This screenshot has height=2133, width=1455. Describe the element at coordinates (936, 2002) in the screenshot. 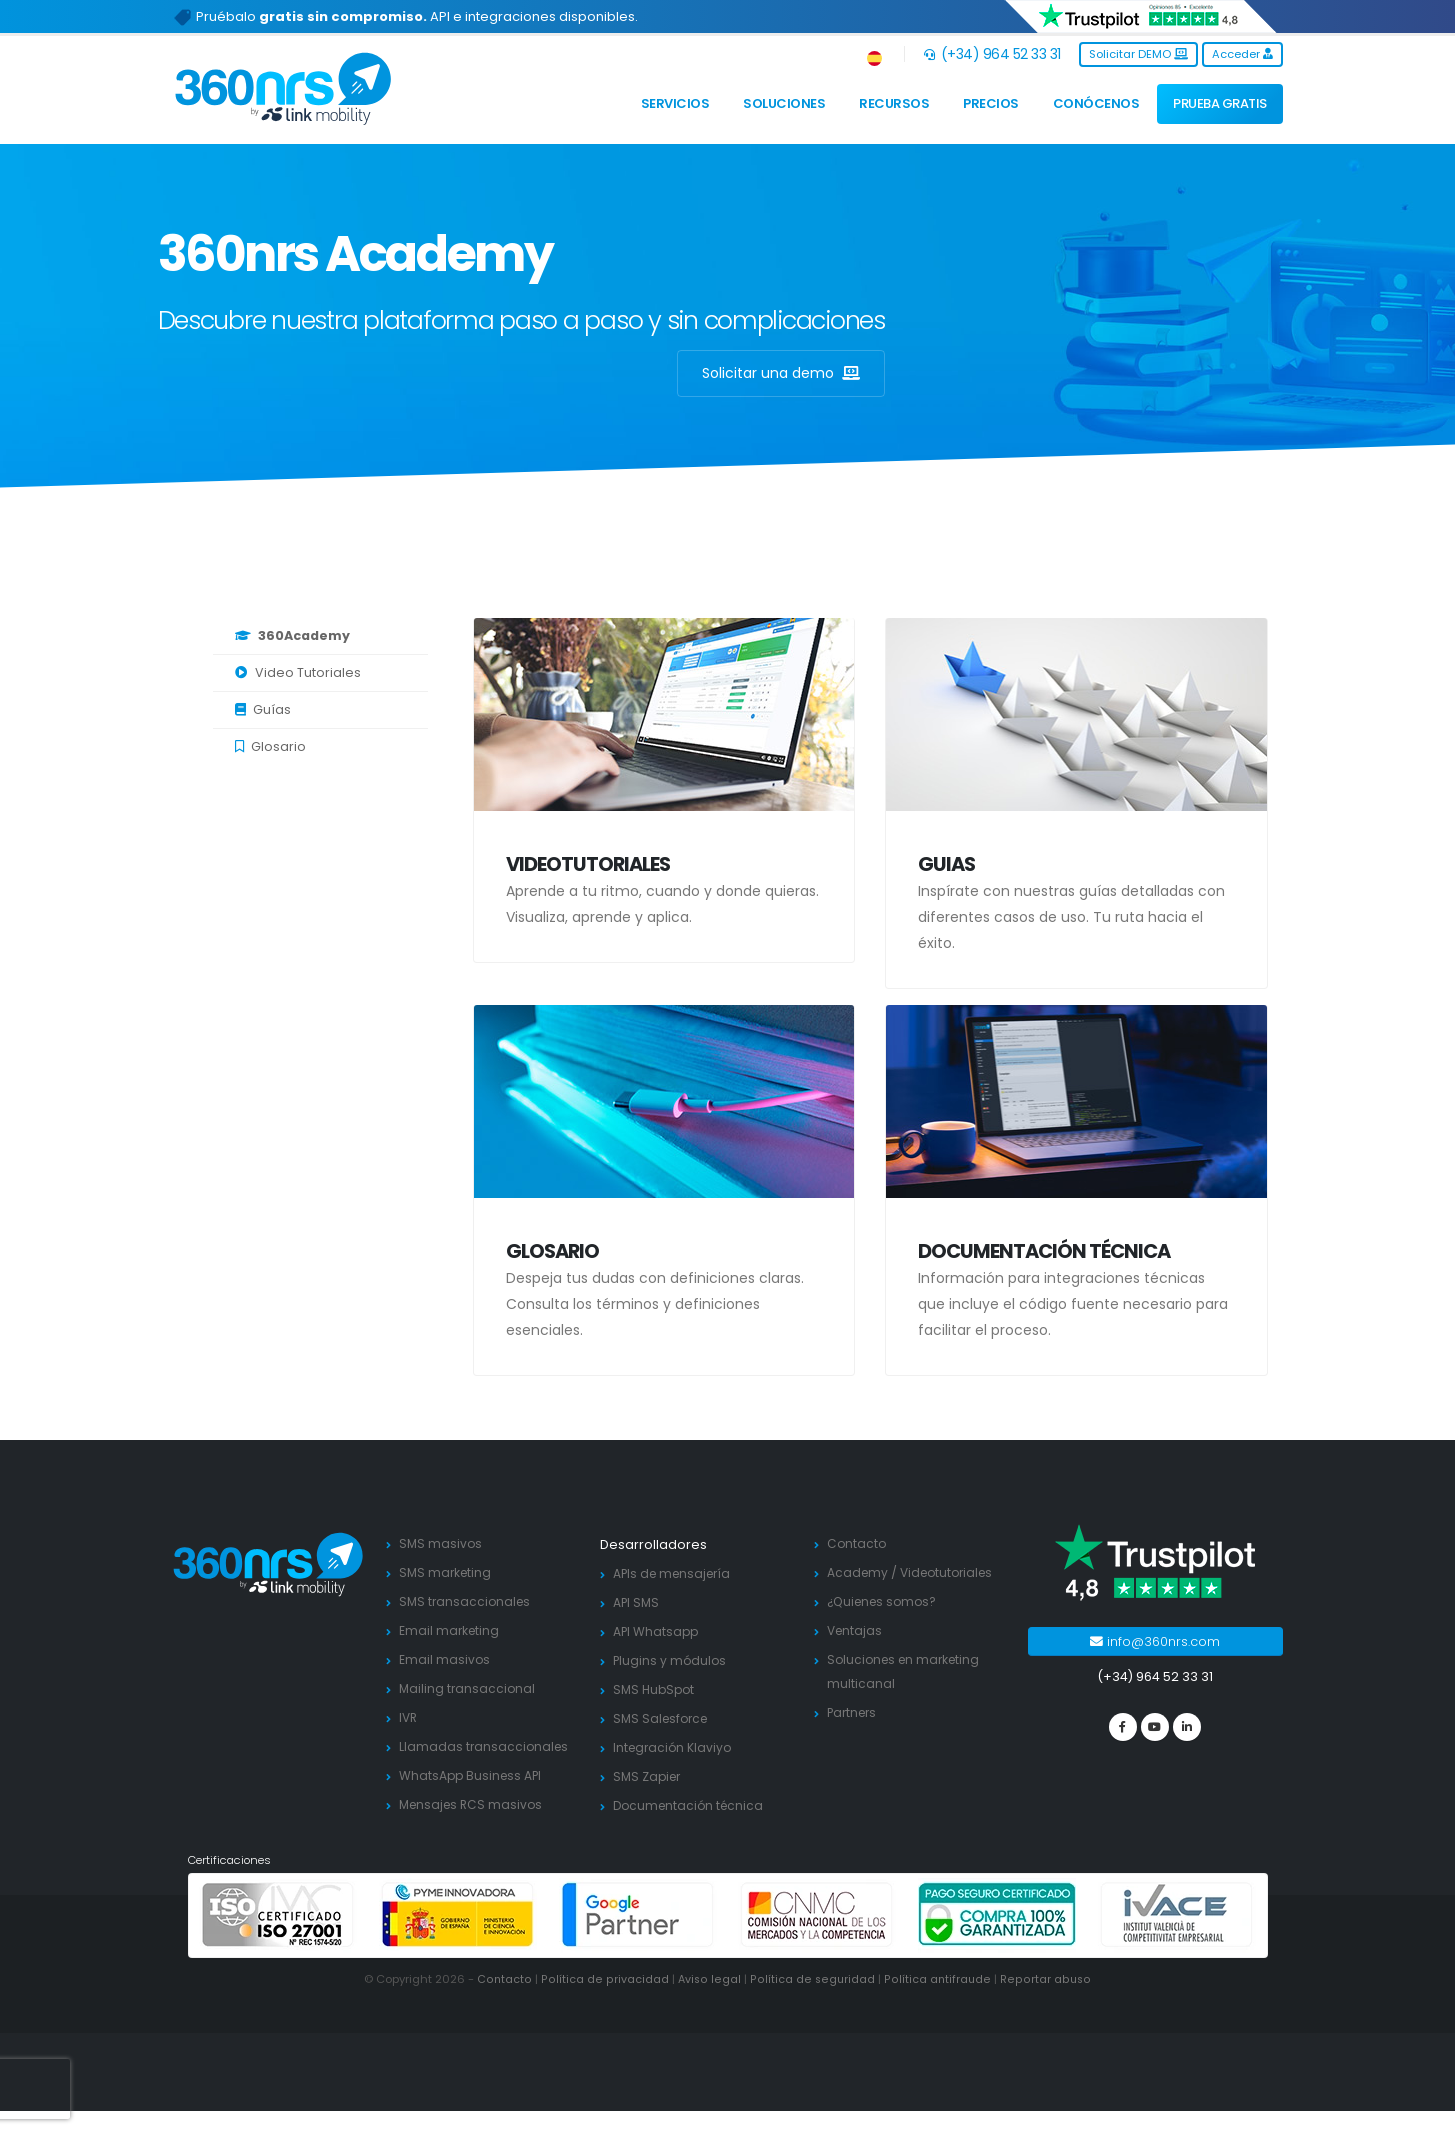

I see `Política antifraude` at that location.